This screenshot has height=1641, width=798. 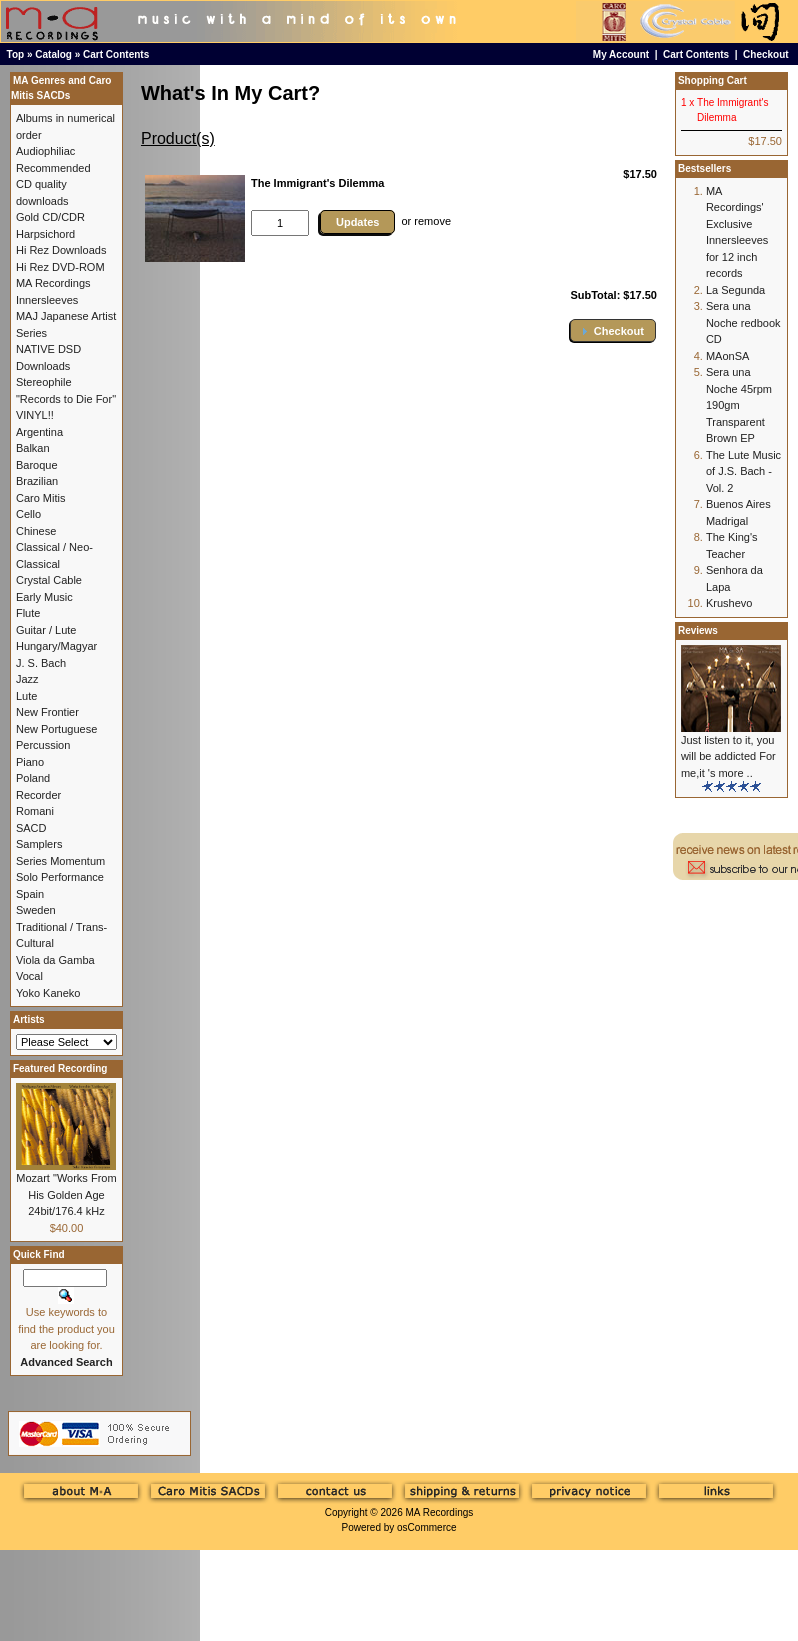 I want to click on Hi Rez DVD-ROM, so click(x=60, y=267).